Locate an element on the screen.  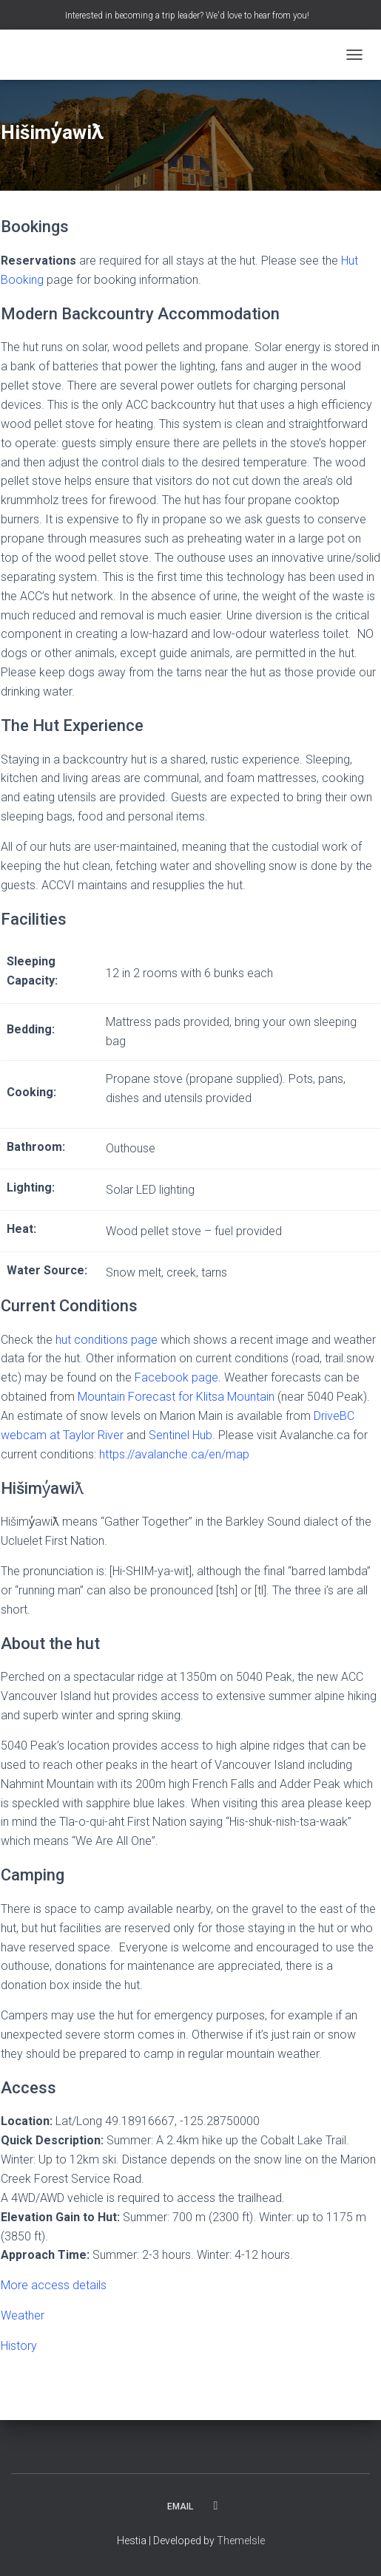
Cooking: is located at coordinates (31, 1092).